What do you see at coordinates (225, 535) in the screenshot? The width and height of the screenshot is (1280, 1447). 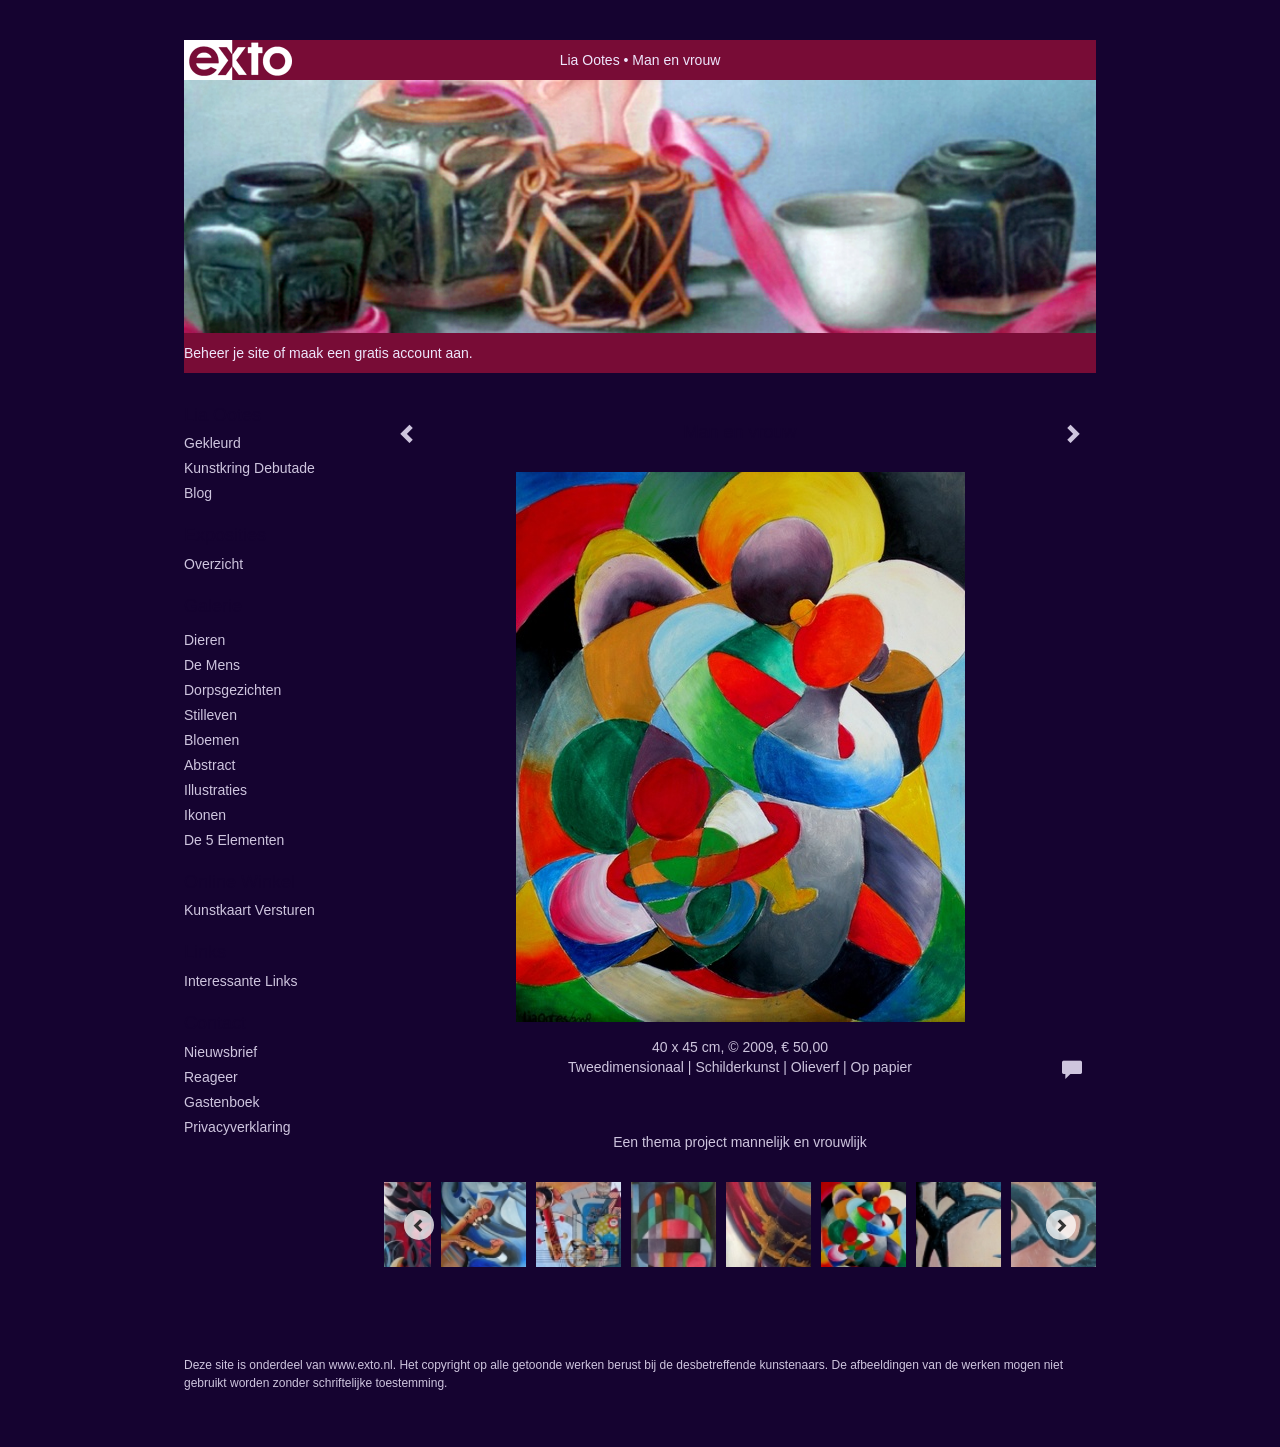 I see `Exposities` at bounding box center [225, 535].